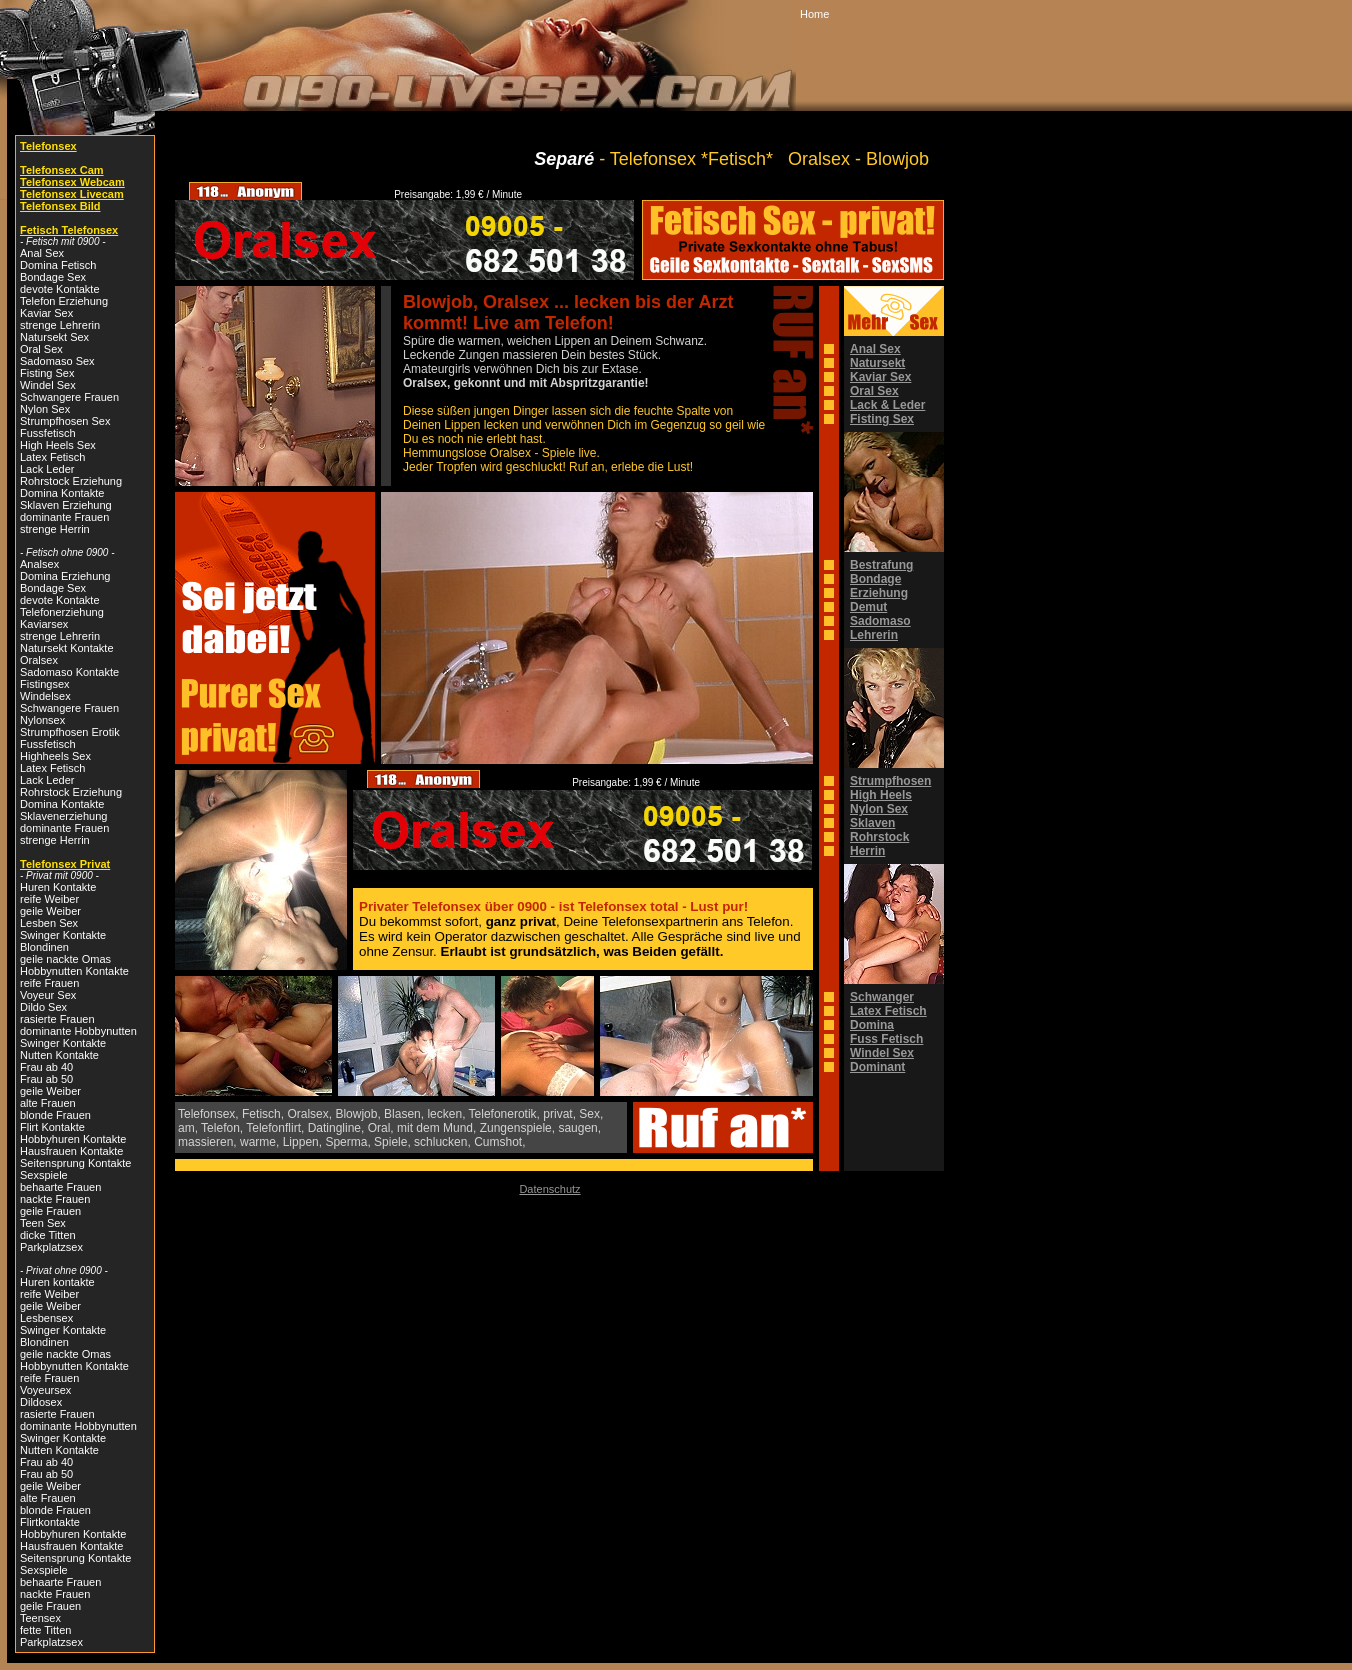 The width and height of the screenshot is (1352, 1670). What do you see at coordinates (44, 1175) in the screenshot?
I see `Sexspiele` at bounding box center [44, 1175].